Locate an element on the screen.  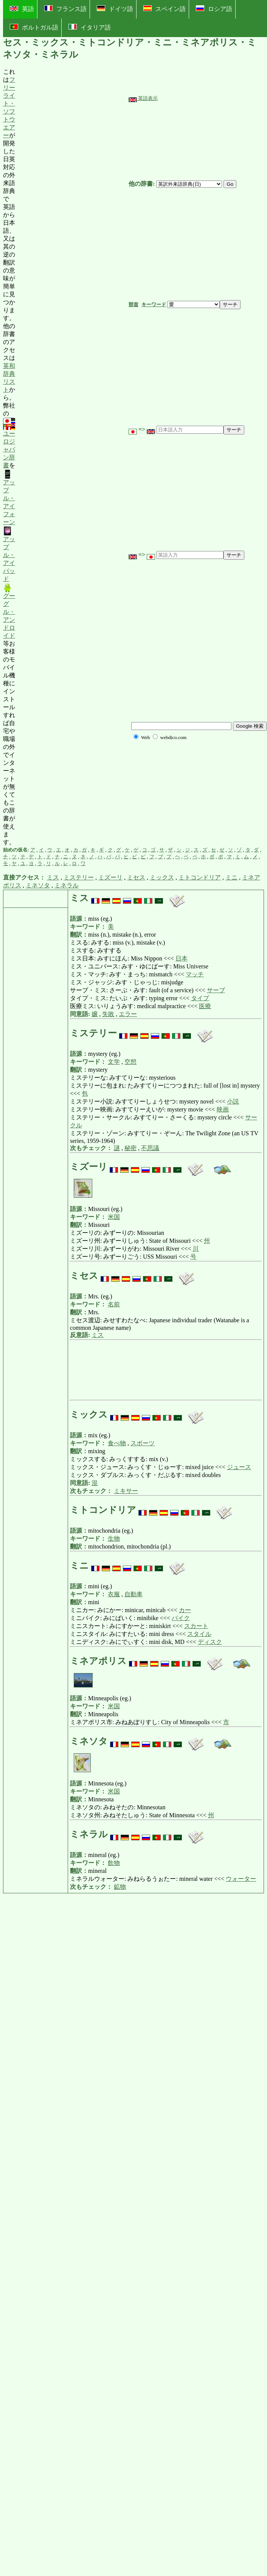
ミトコンドリア is located at coordinates (200, 877).